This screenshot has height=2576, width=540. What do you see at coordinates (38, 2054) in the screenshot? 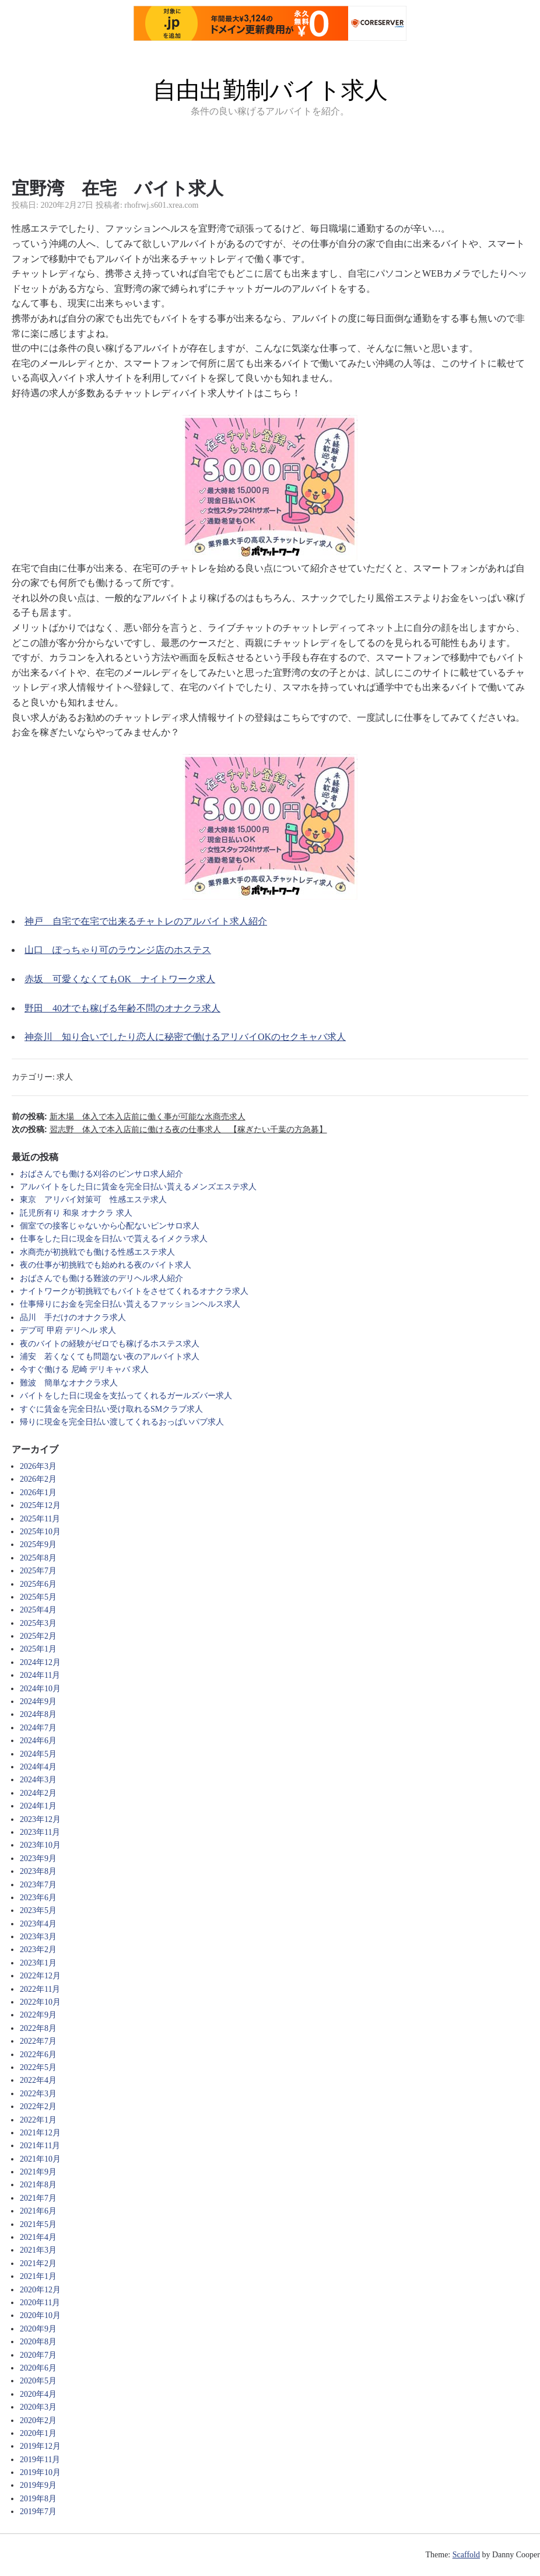
I see `2022年6月` at bounding box center [38, 2054].